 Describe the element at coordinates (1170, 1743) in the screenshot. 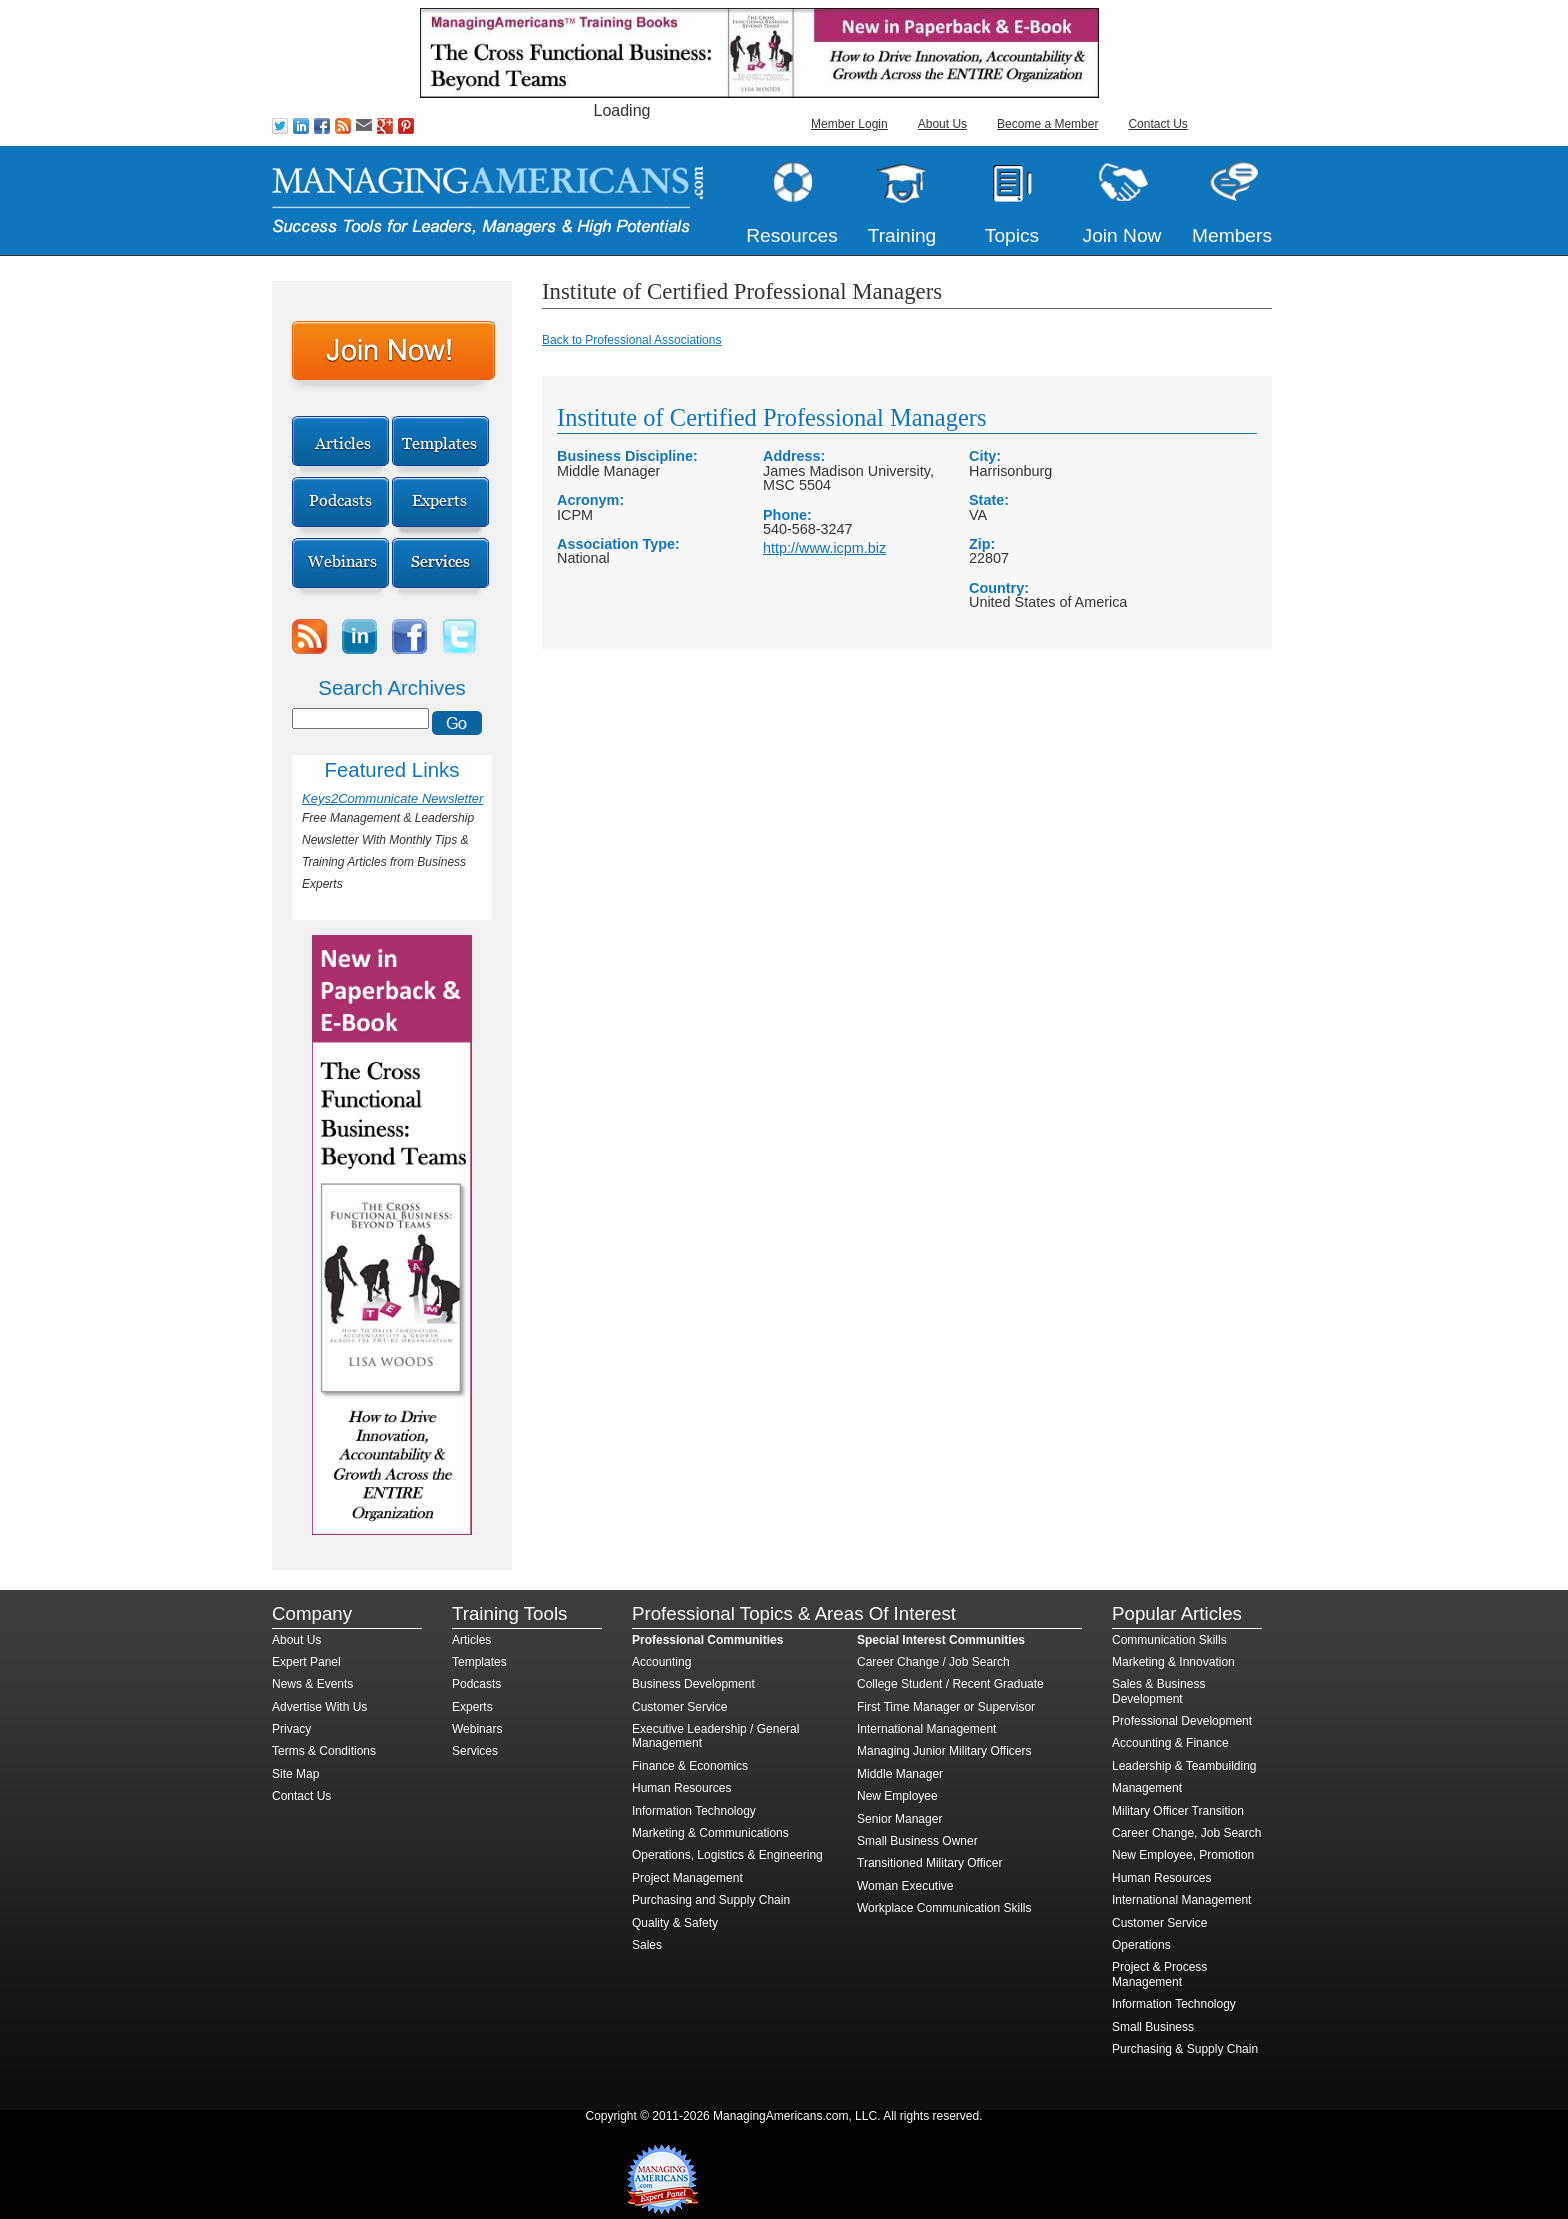

I see `Accounting & Finance` at that location.